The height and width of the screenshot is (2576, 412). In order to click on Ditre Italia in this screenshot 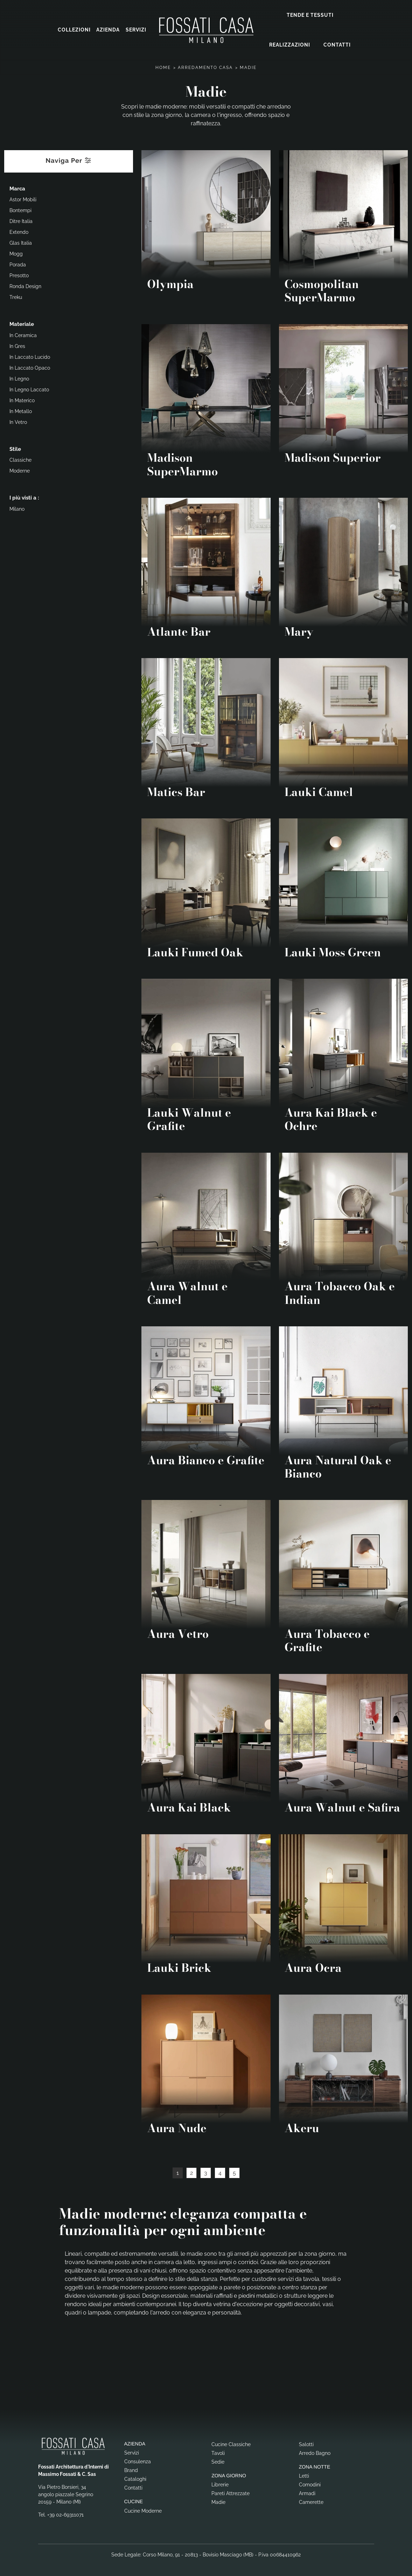, I will do `click(21, 220)`.